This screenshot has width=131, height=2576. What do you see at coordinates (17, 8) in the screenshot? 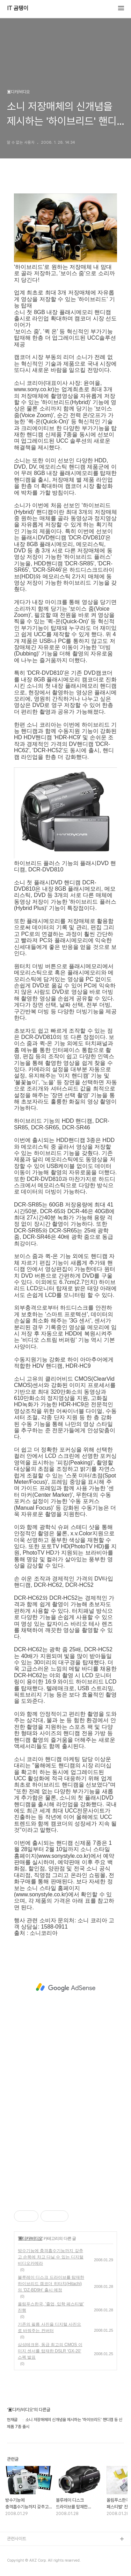
I see `IT 곰탱이` at bounding box center [17, 8].